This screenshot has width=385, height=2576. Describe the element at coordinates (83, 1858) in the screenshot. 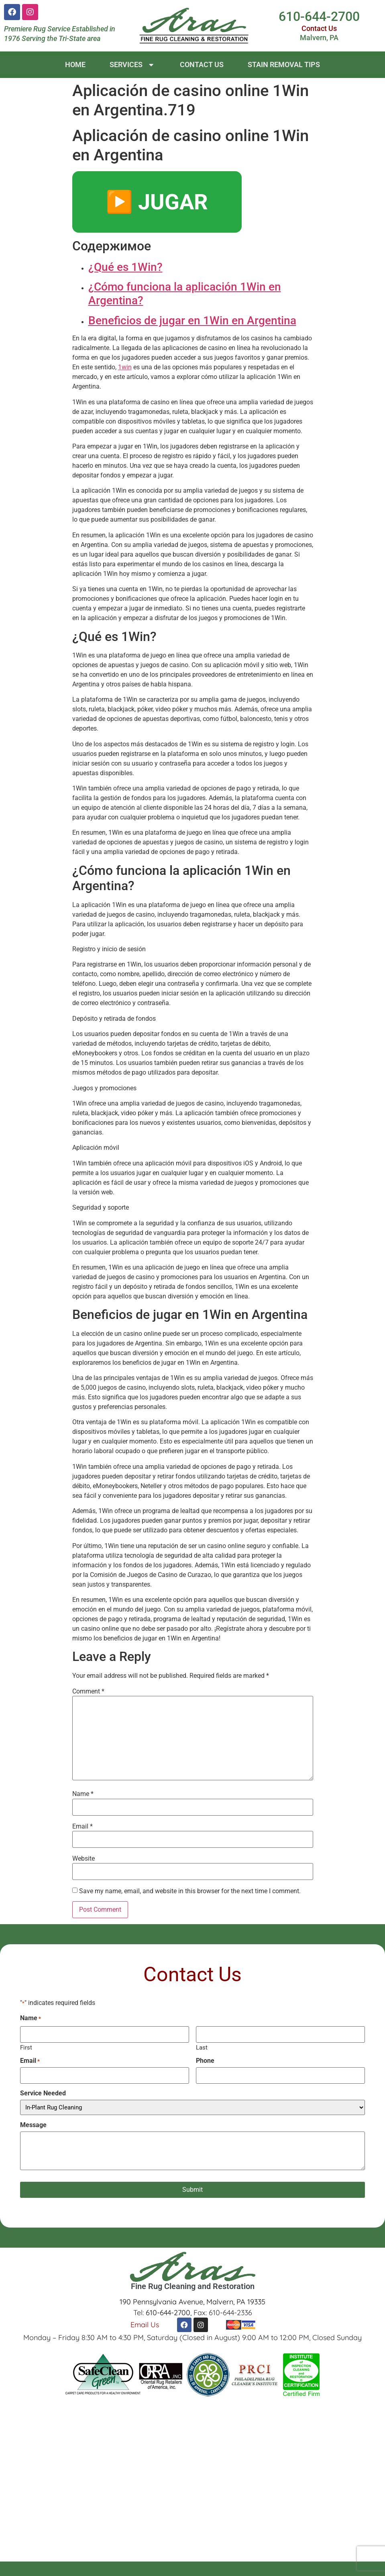

I see `Website` at that location.